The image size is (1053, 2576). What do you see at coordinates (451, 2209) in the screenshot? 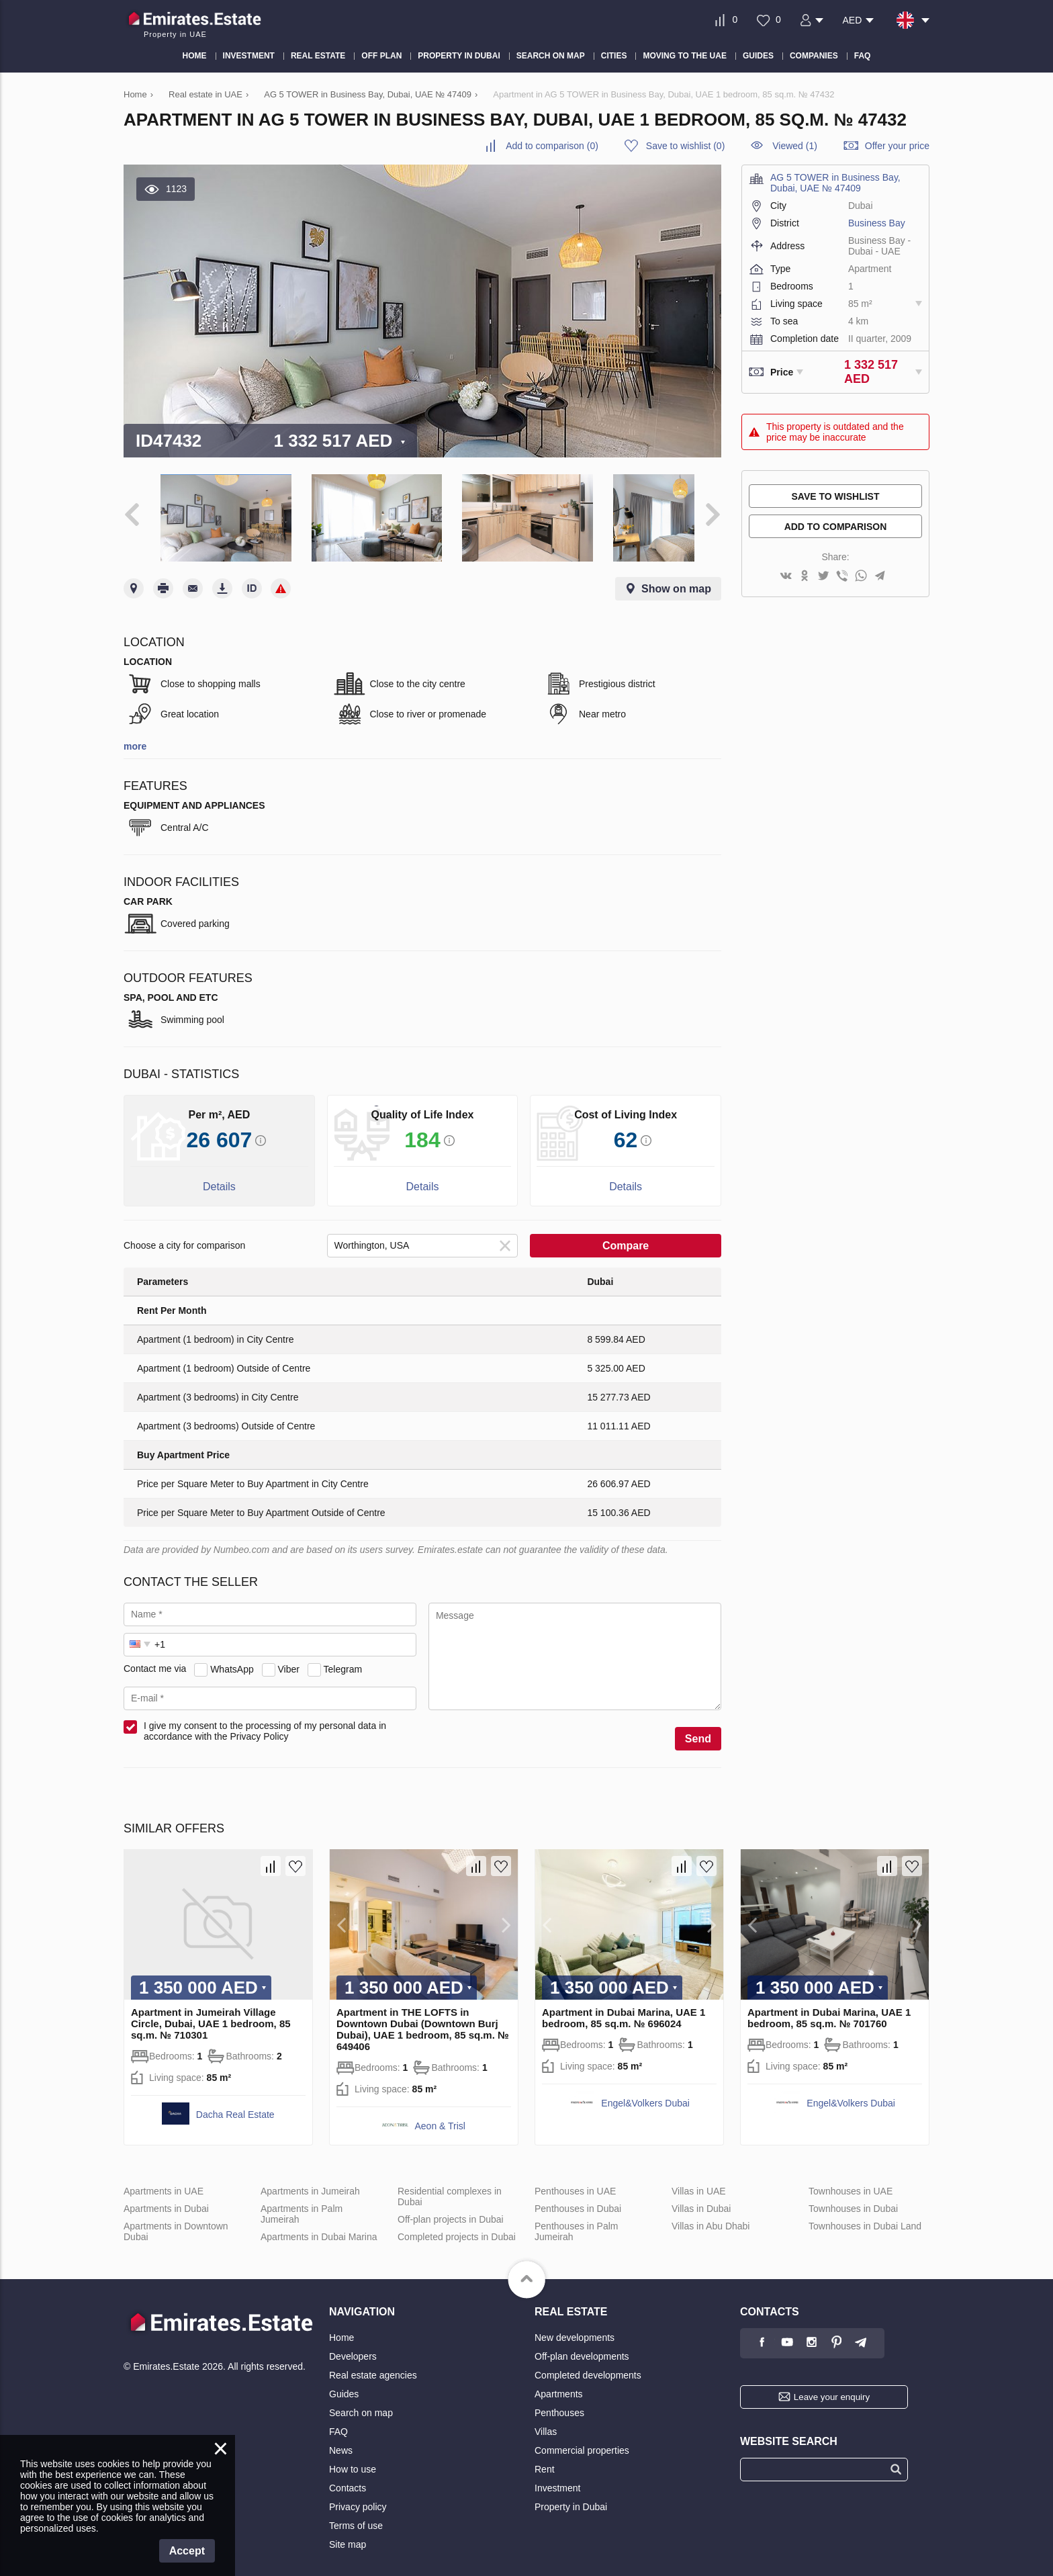
I see `Off-plan projects in Dubai` at bounding box center [451, 2209].